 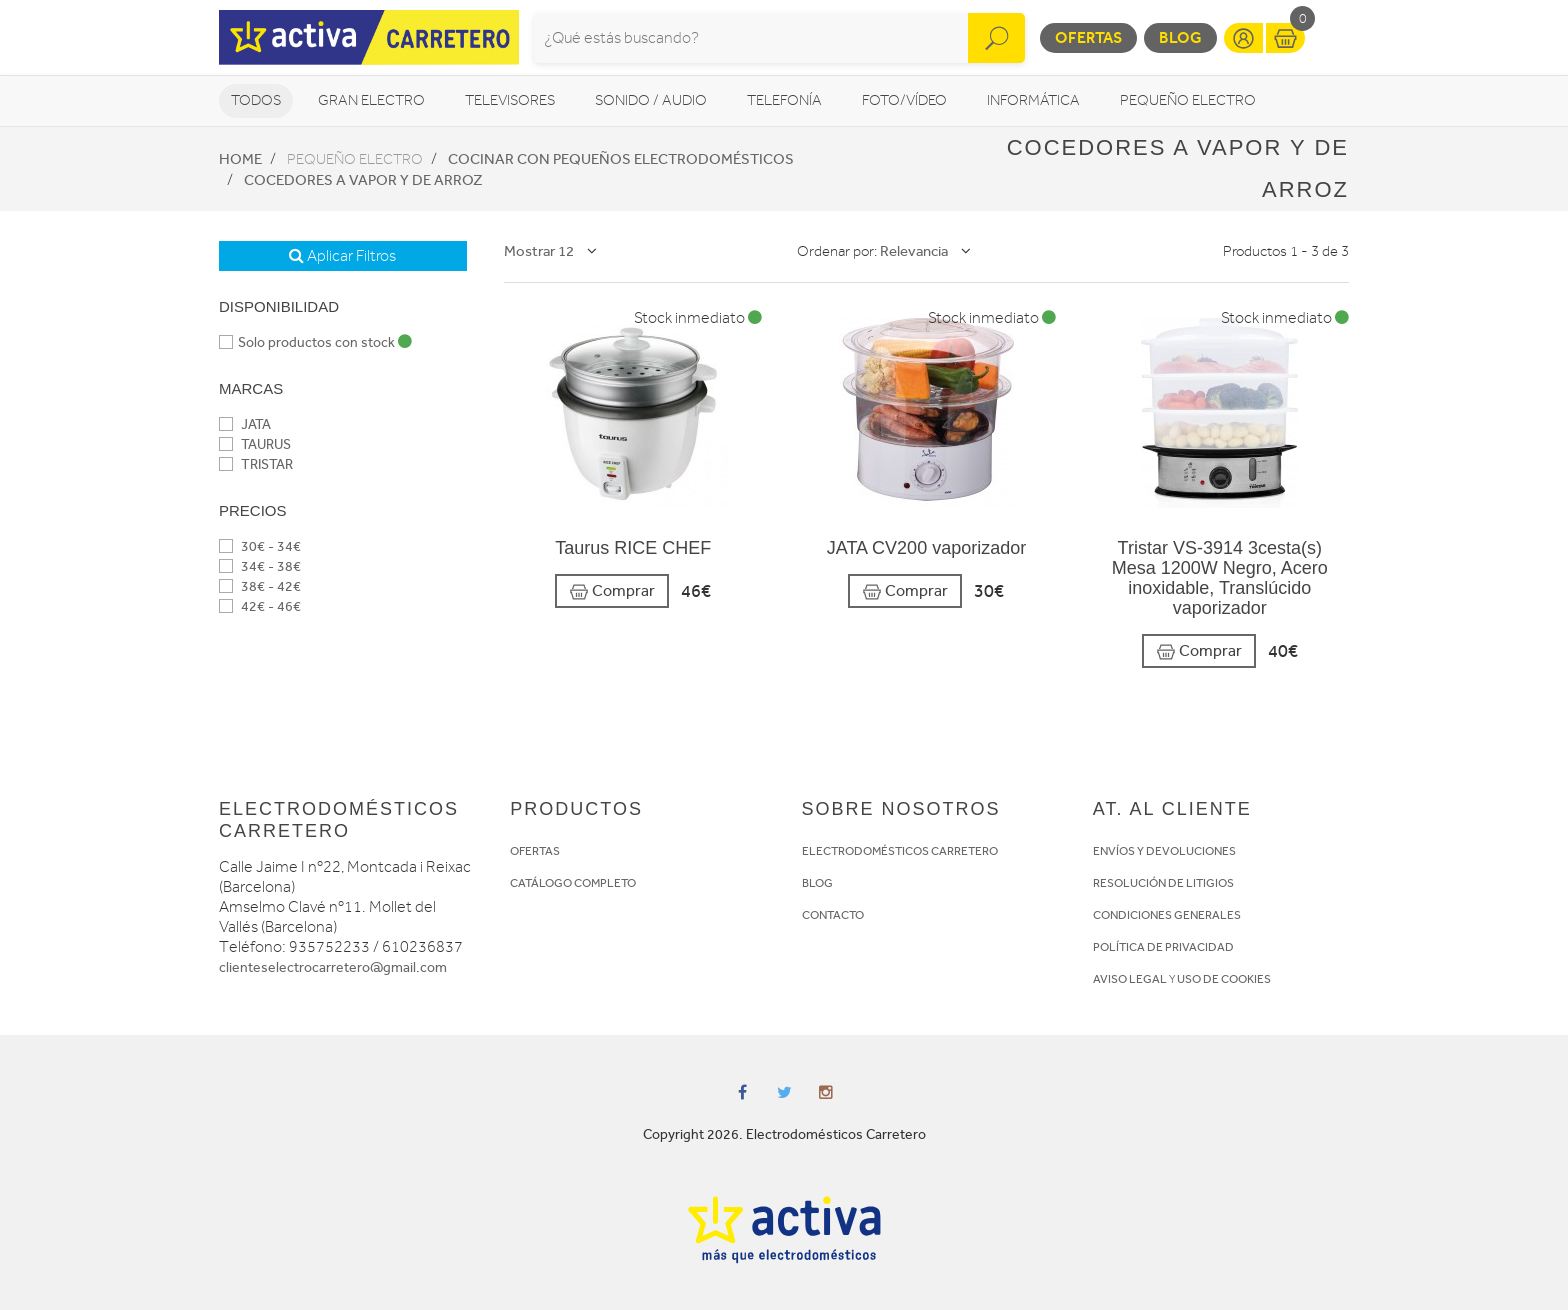 What do you see at coordinates (245, 424) in the screenshot?
I see `JATA` at bounding box center [245, 424].